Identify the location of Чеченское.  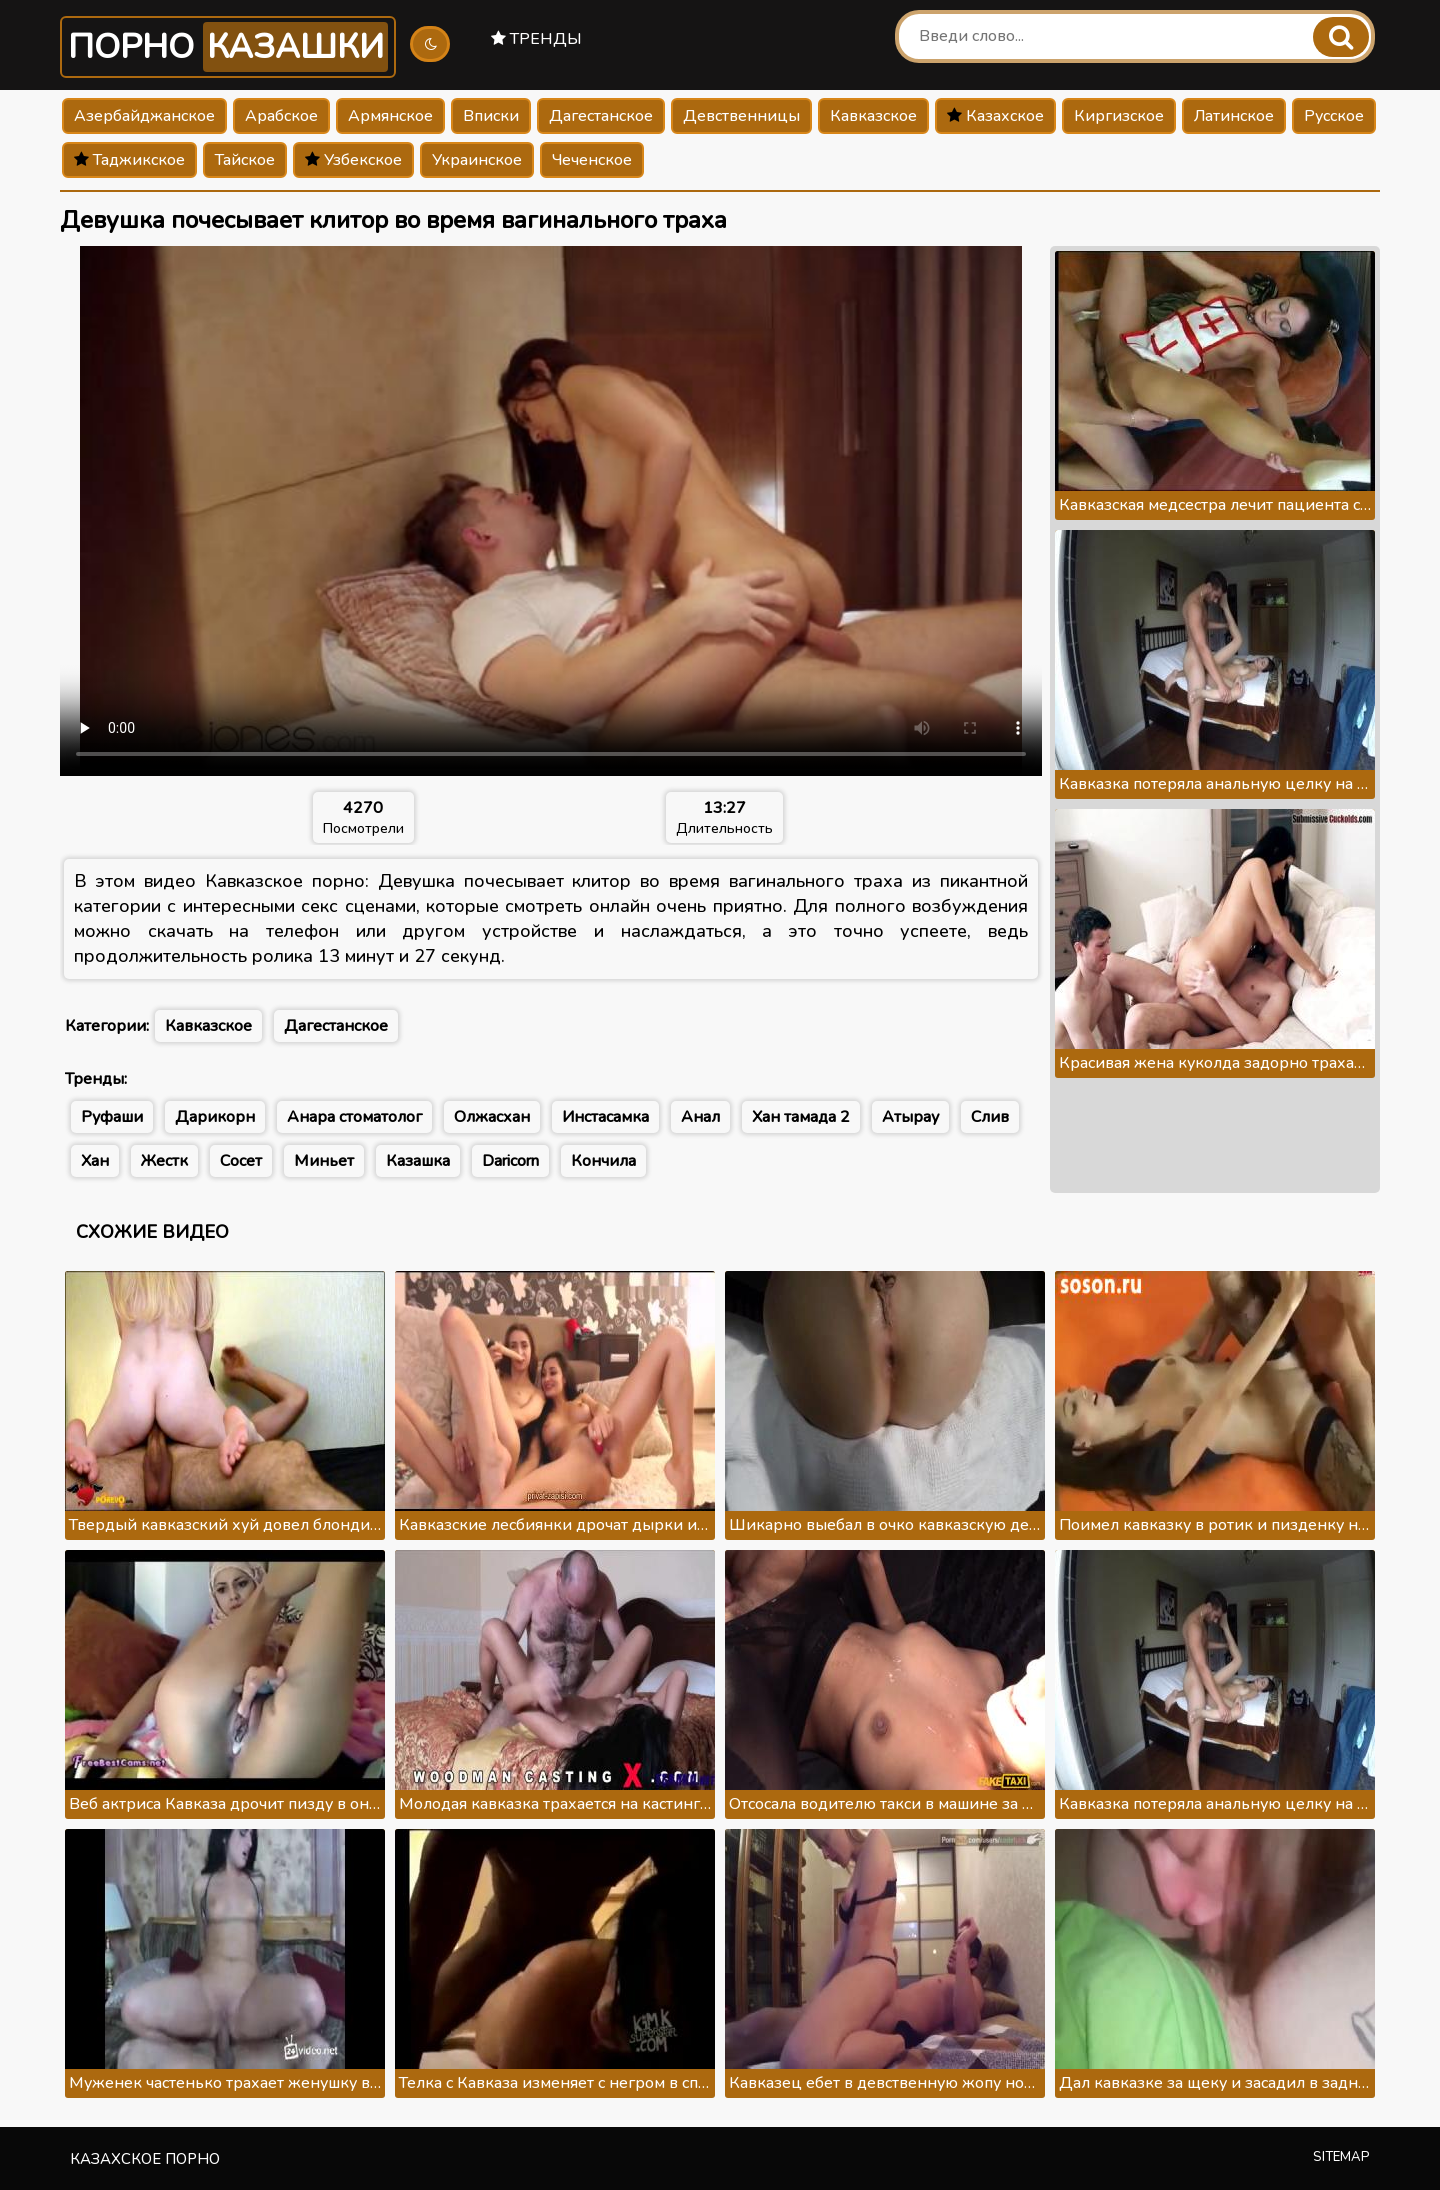
(592, 160).